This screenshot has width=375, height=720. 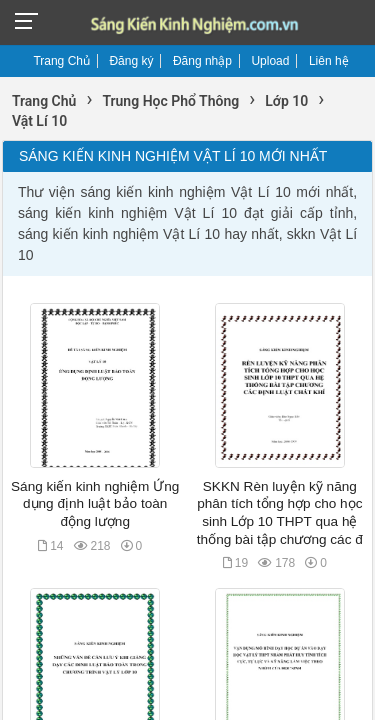 What do you see at coordinates (95, 504) in the screenshot?
I see `Sáng kiến kinh nghiệm Ứng dụng định luật bảo toàn động lượng` at bounding box center [95, 504].